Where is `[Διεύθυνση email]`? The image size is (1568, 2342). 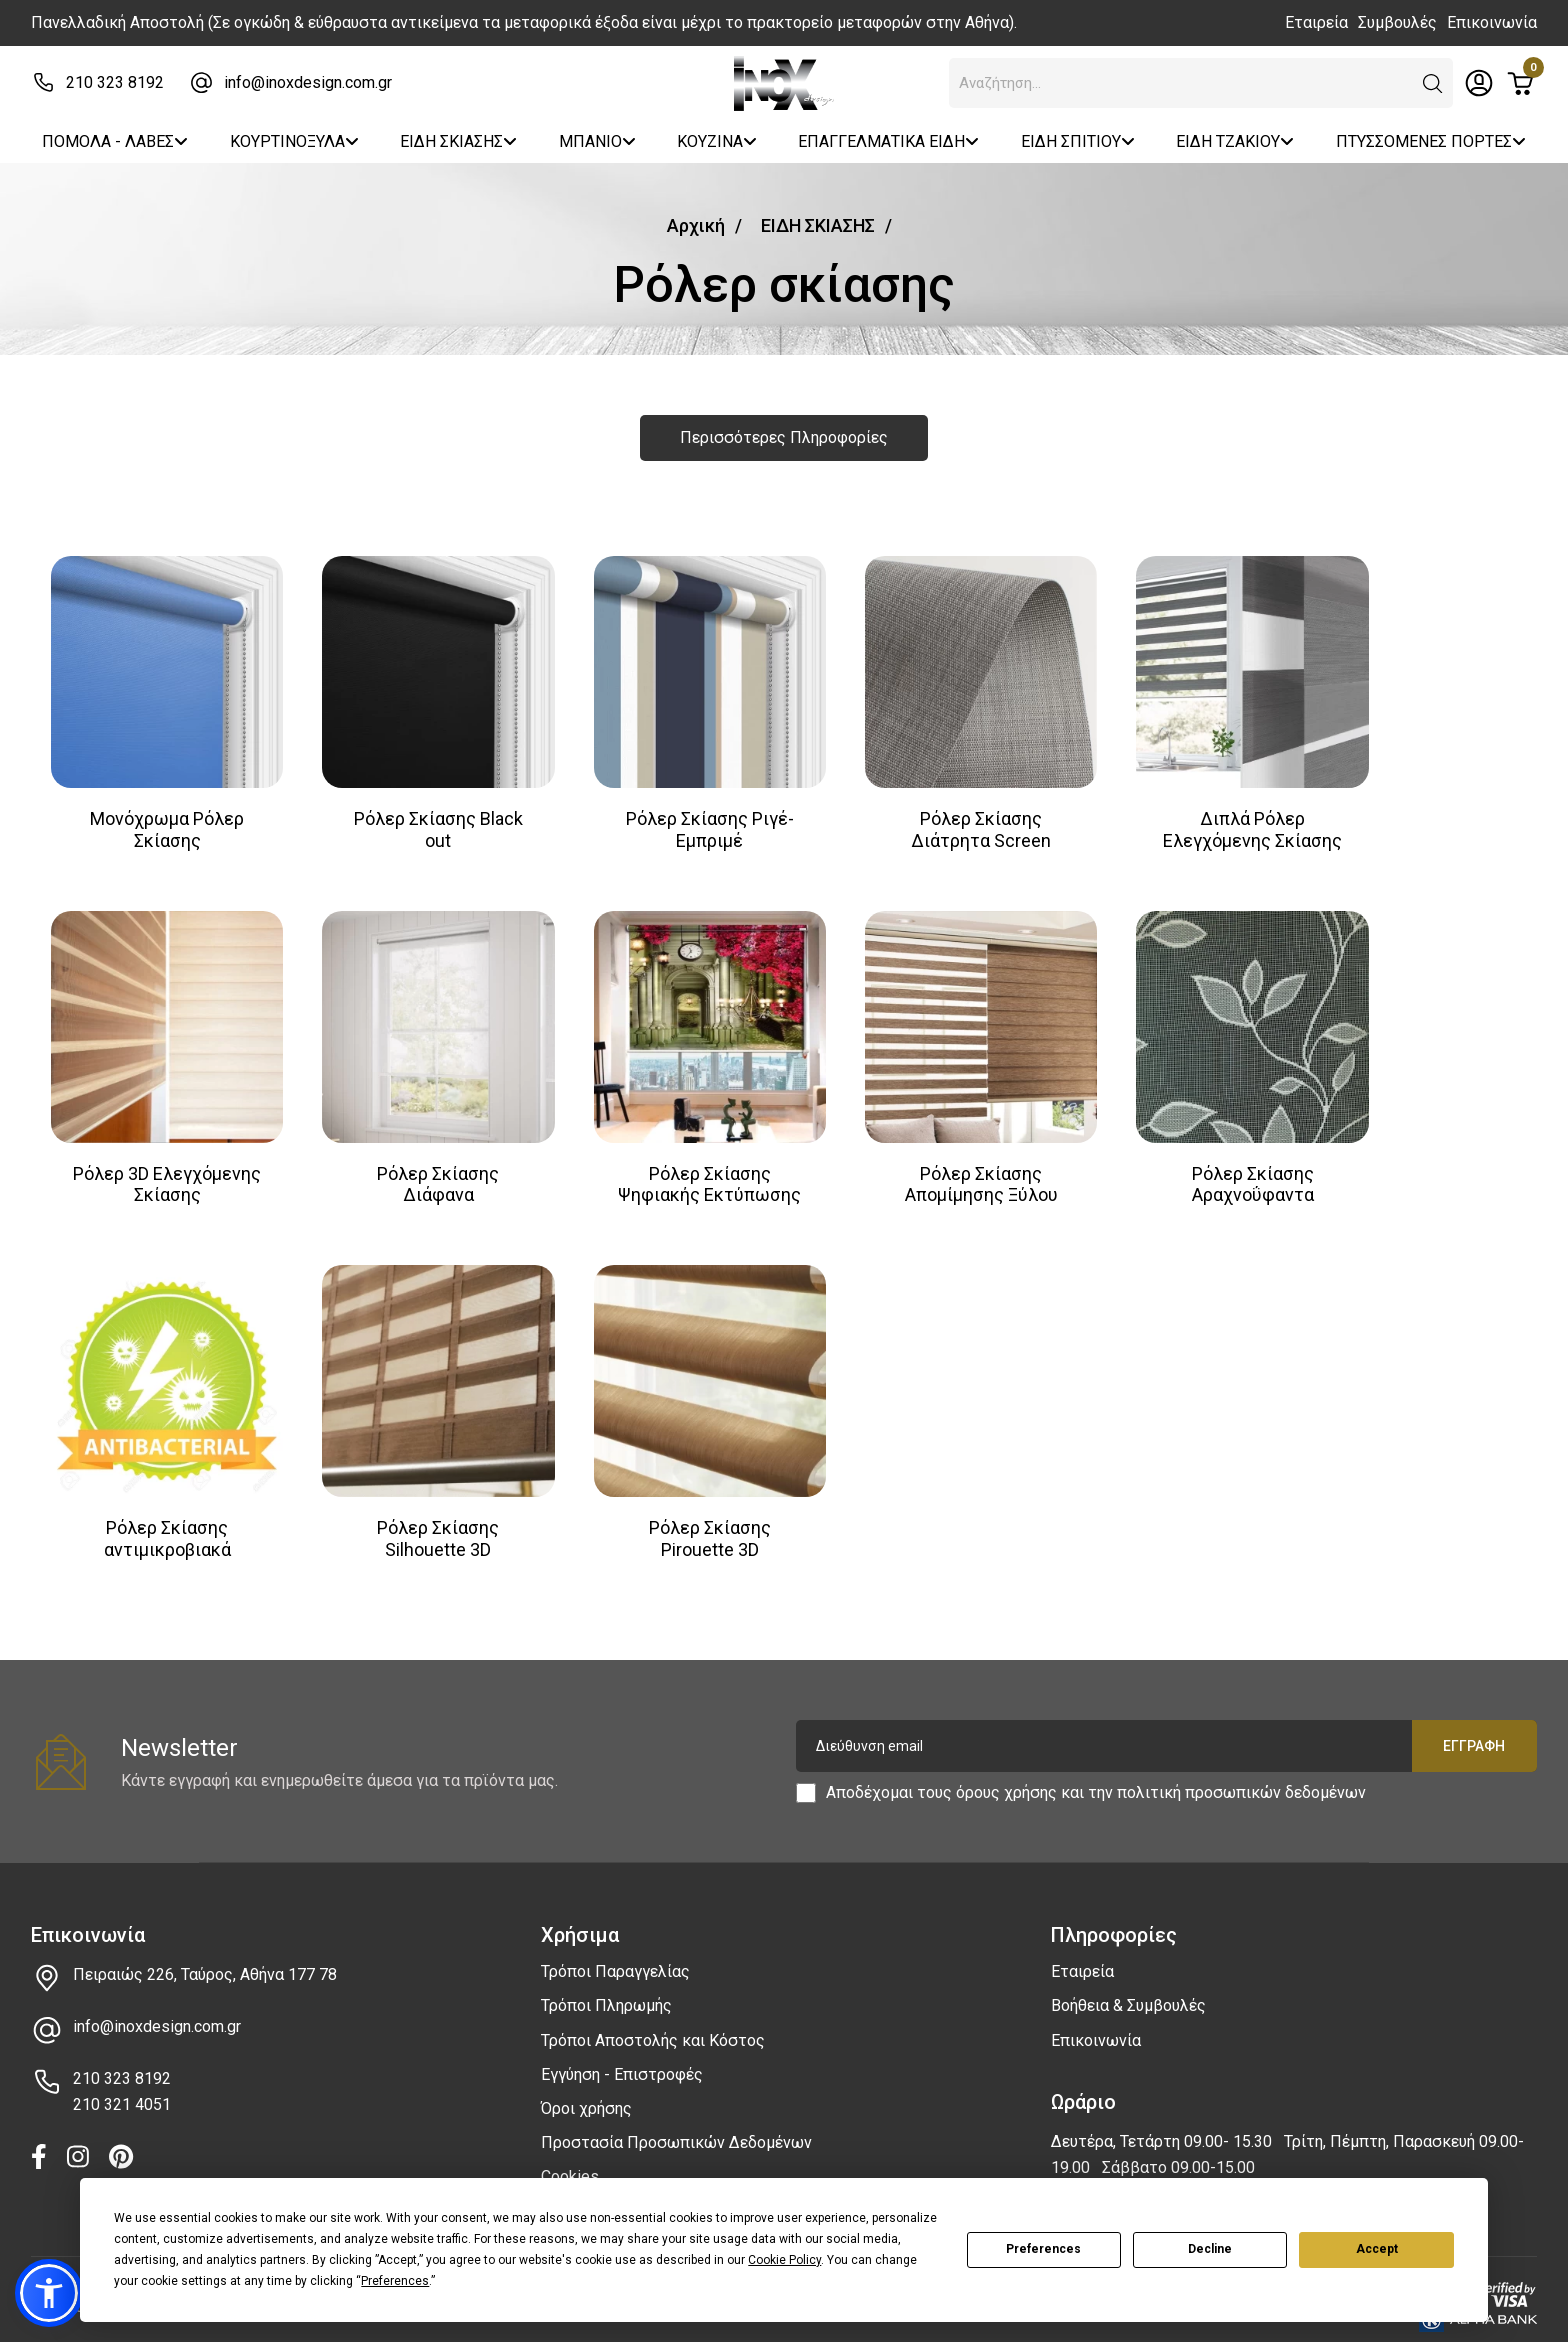
[Διεύθυνση email] is located at coordinates (1166, 1729).